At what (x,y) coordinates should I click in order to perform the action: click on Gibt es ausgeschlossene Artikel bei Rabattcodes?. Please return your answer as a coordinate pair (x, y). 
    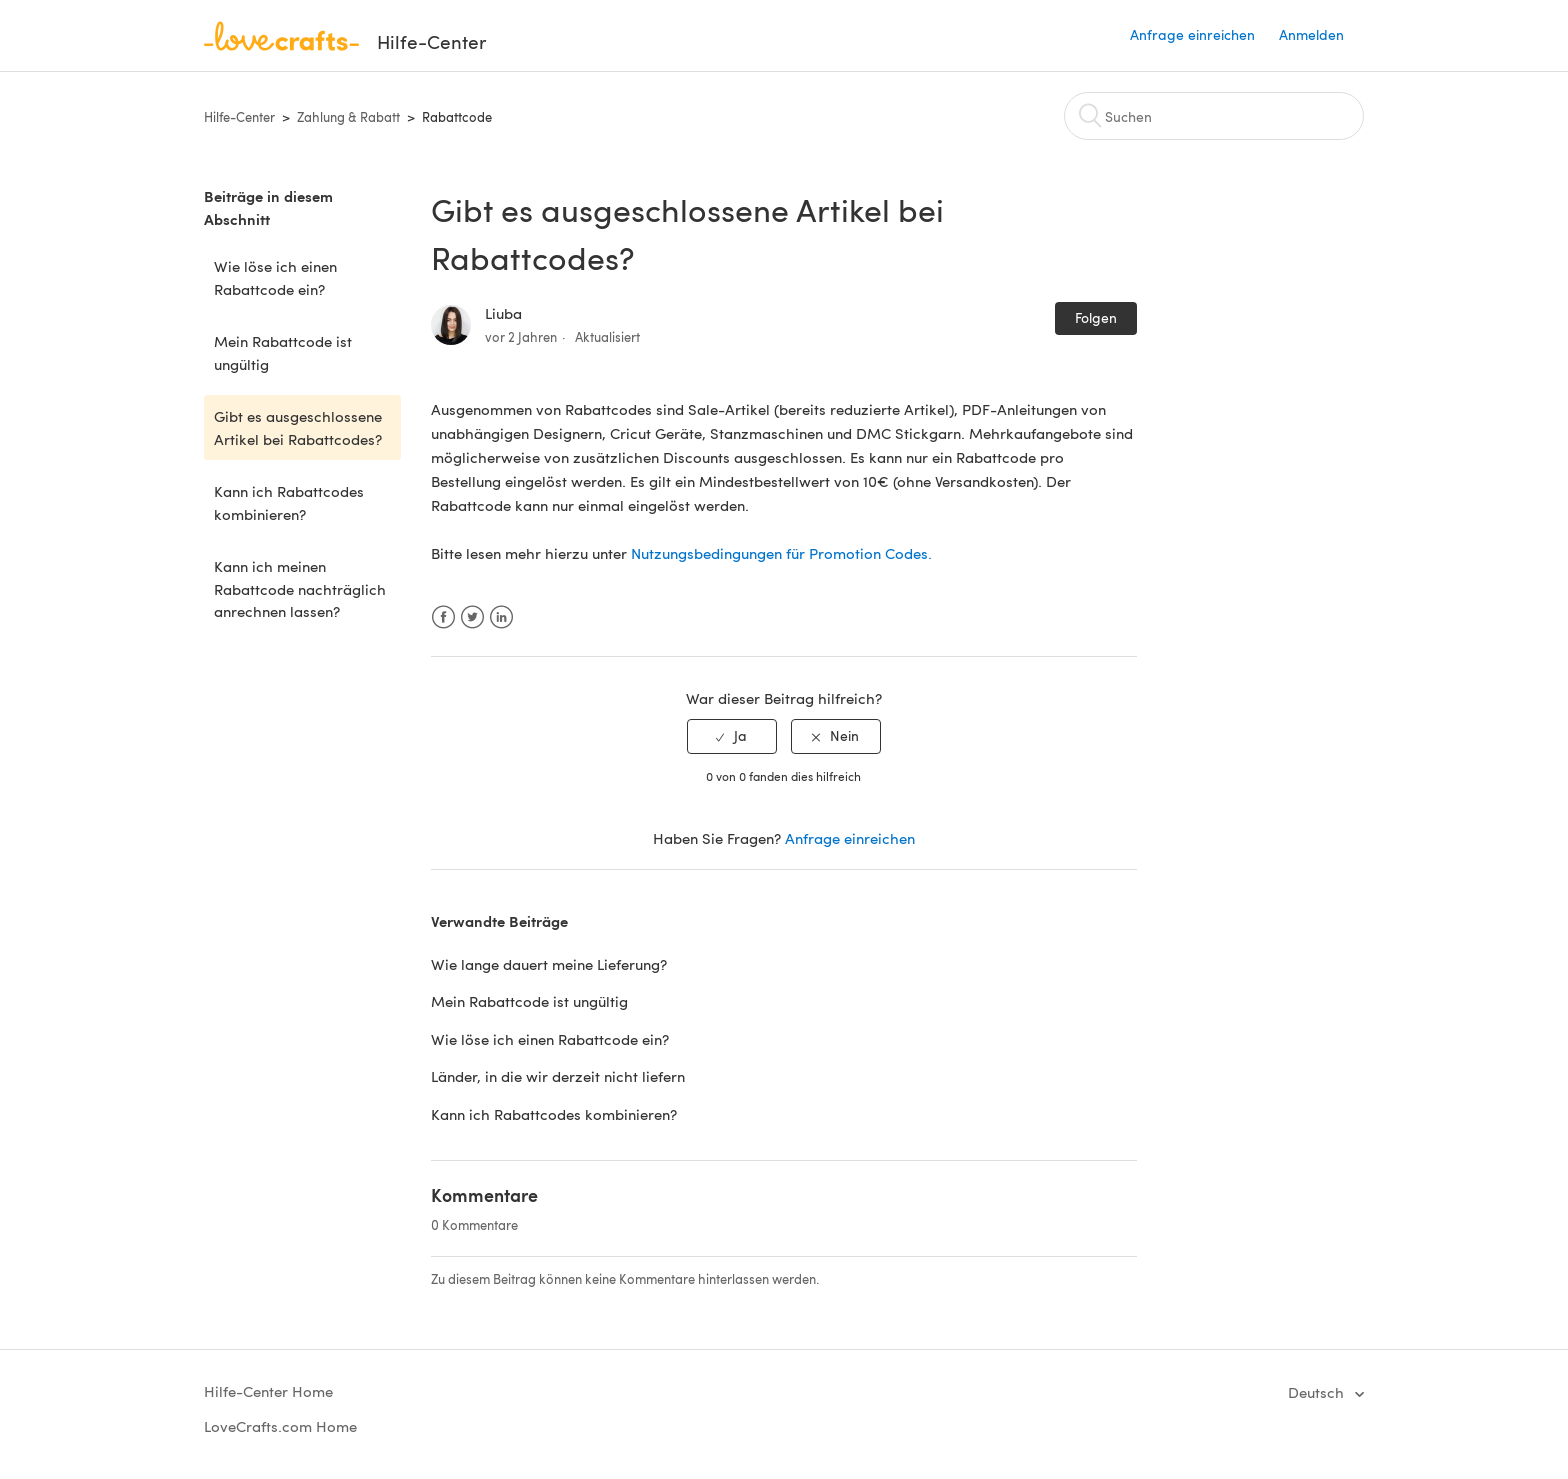
    Looking at the image, I should click on (298, 427).